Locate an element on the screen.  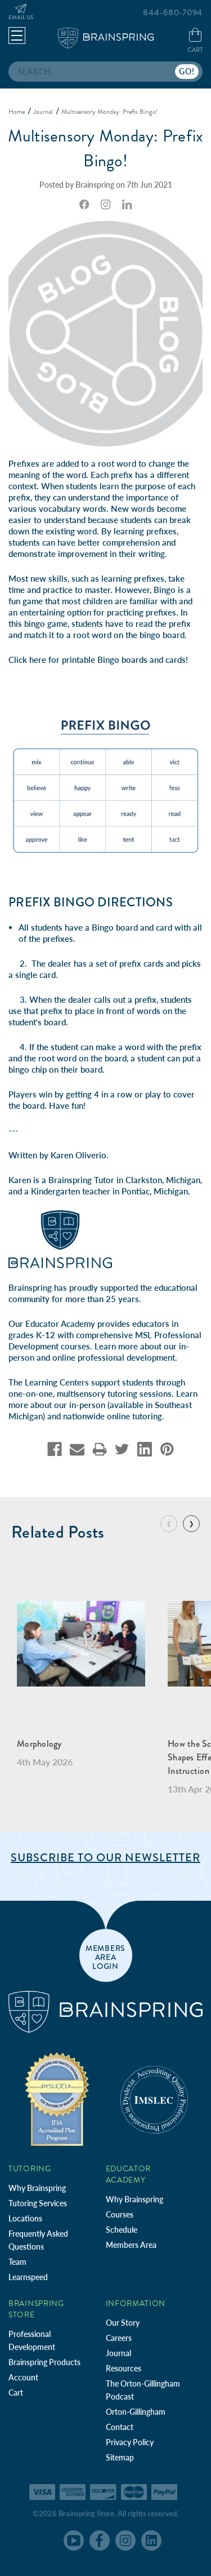
Team is located at coordinates (17, 2262).